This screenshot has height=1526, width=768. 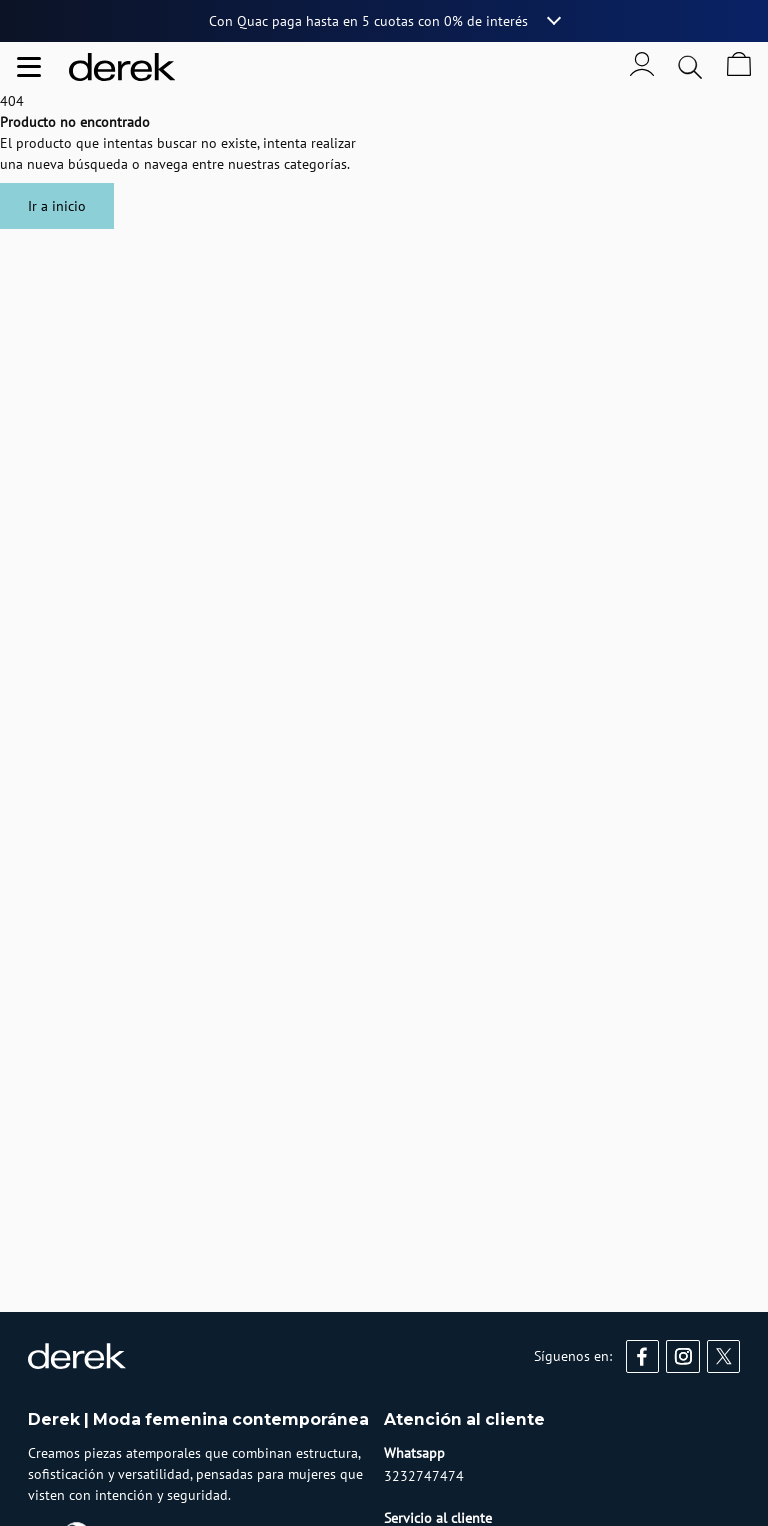 What do you see at coordinates (424, 1476) in the screenshot?
I see `3232747474` at bounding box center [424, 1476].